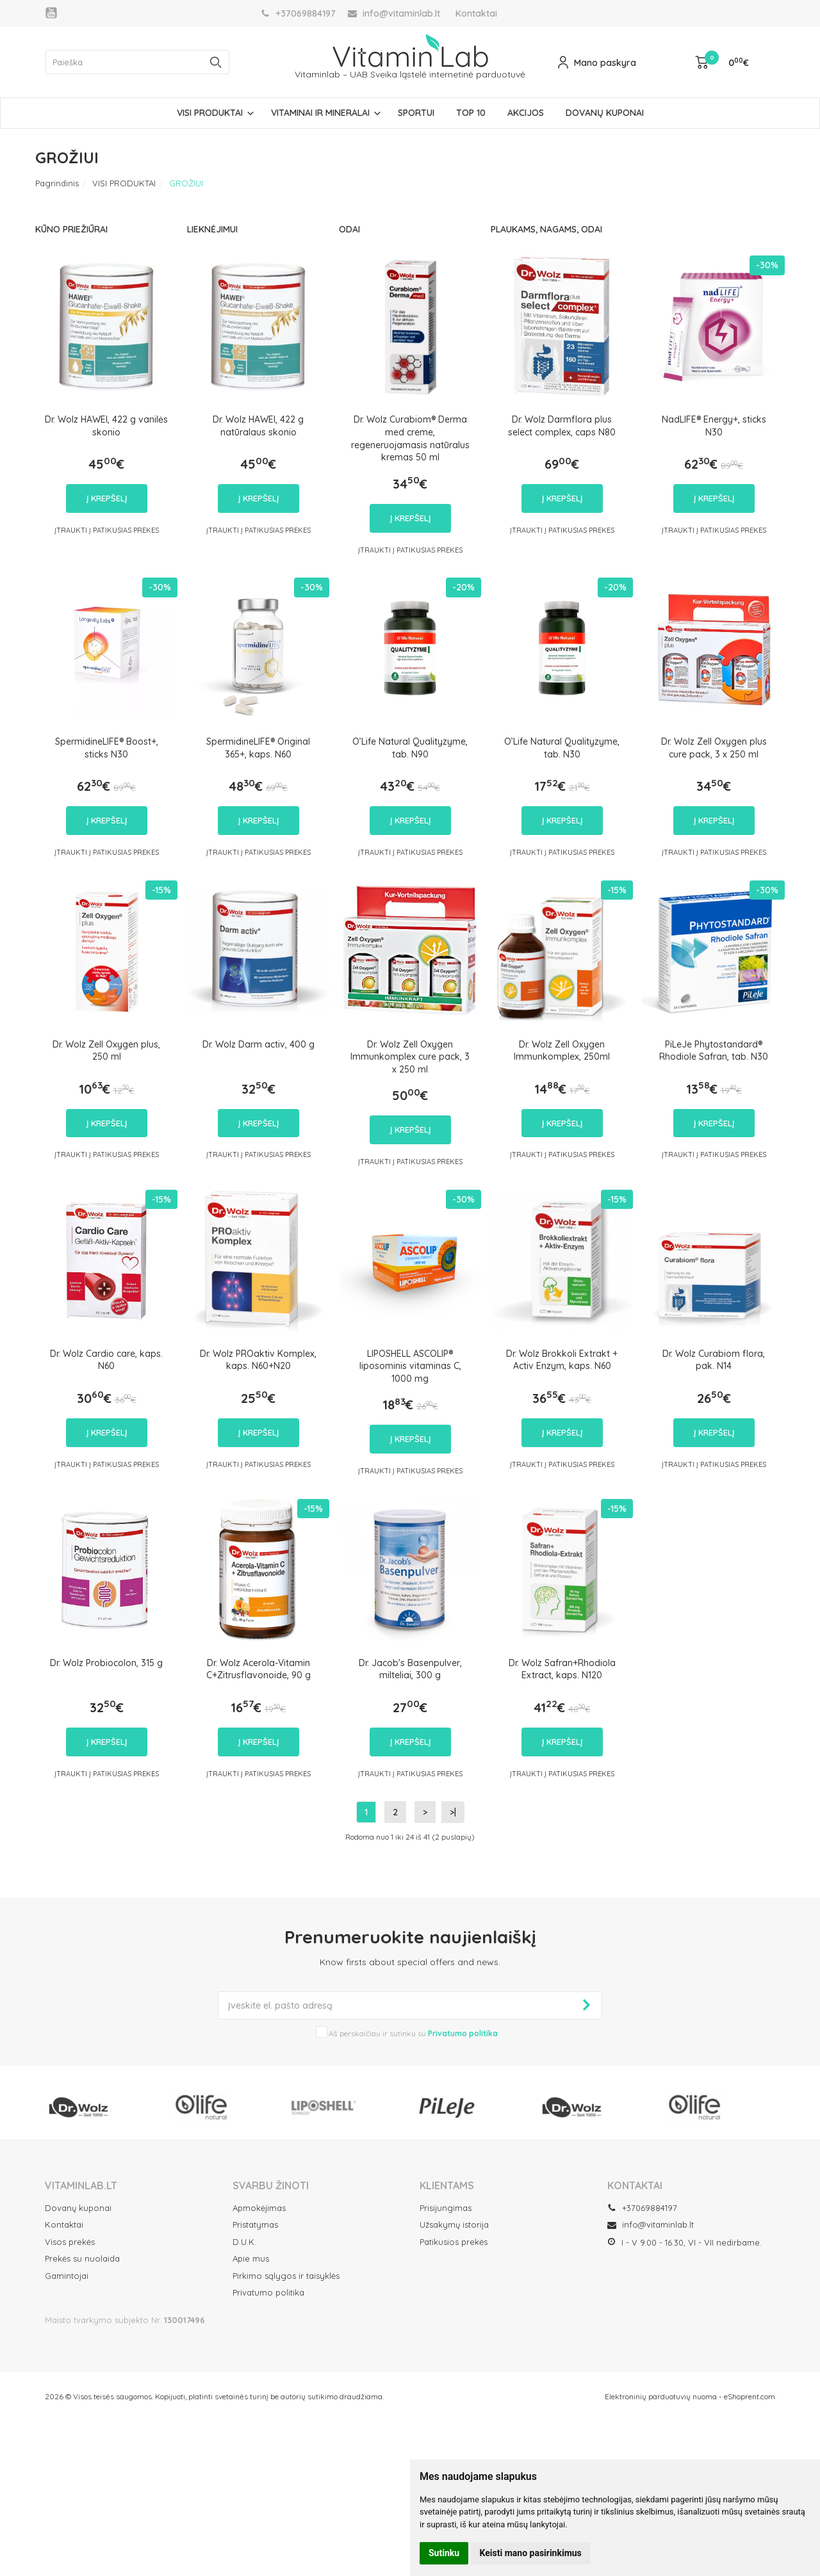 The height and width of the screenshot is (2576, 820). Describe the element at coordinates (642, 2208) in the screenshot. I see `+37069884197` at that location.